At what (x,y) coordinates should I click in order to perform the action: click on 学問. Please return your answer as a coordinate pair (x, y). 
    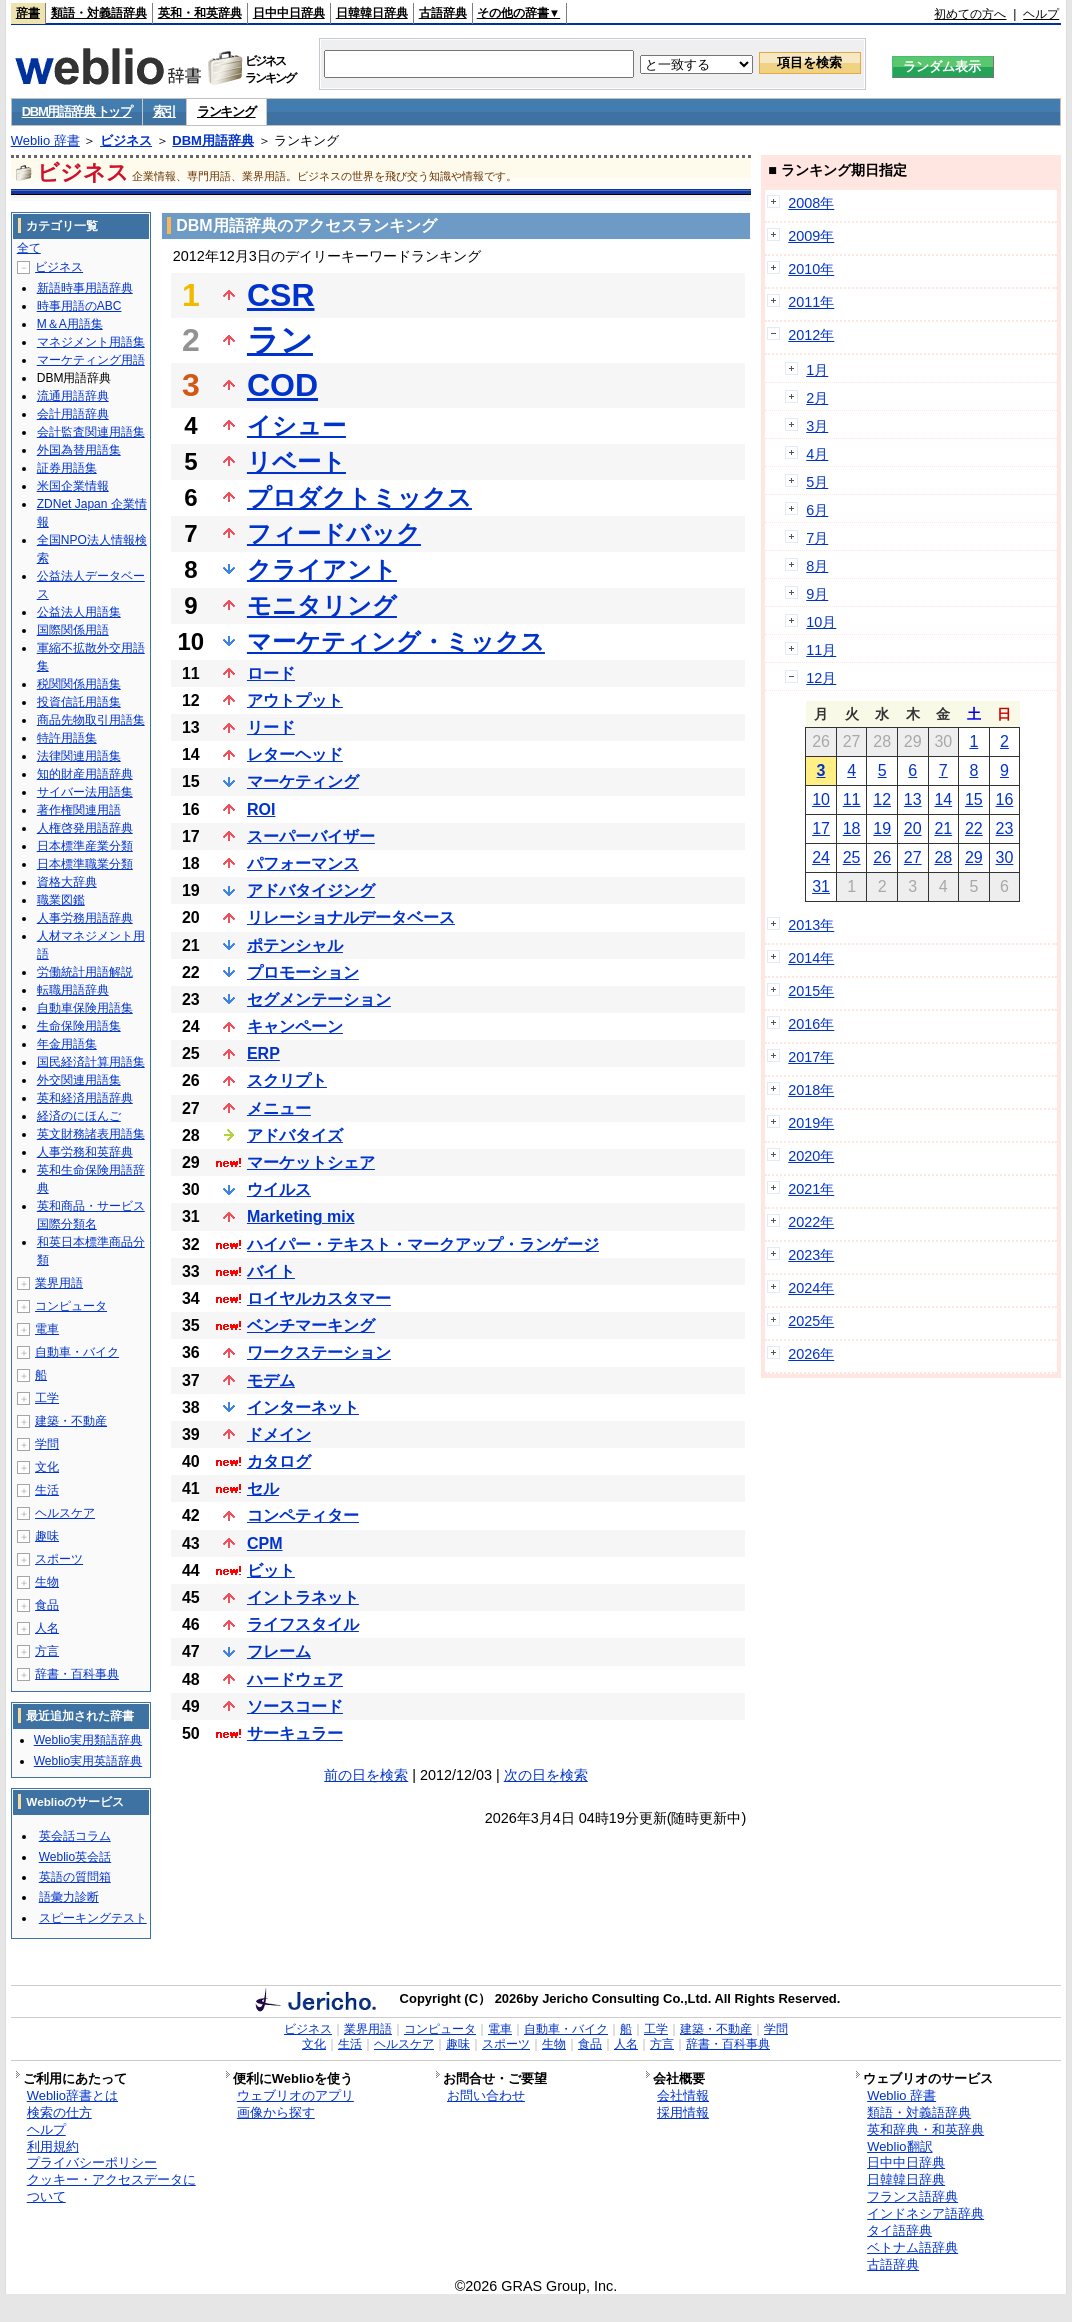
    Looking at the image, I should click on (47, 1444).